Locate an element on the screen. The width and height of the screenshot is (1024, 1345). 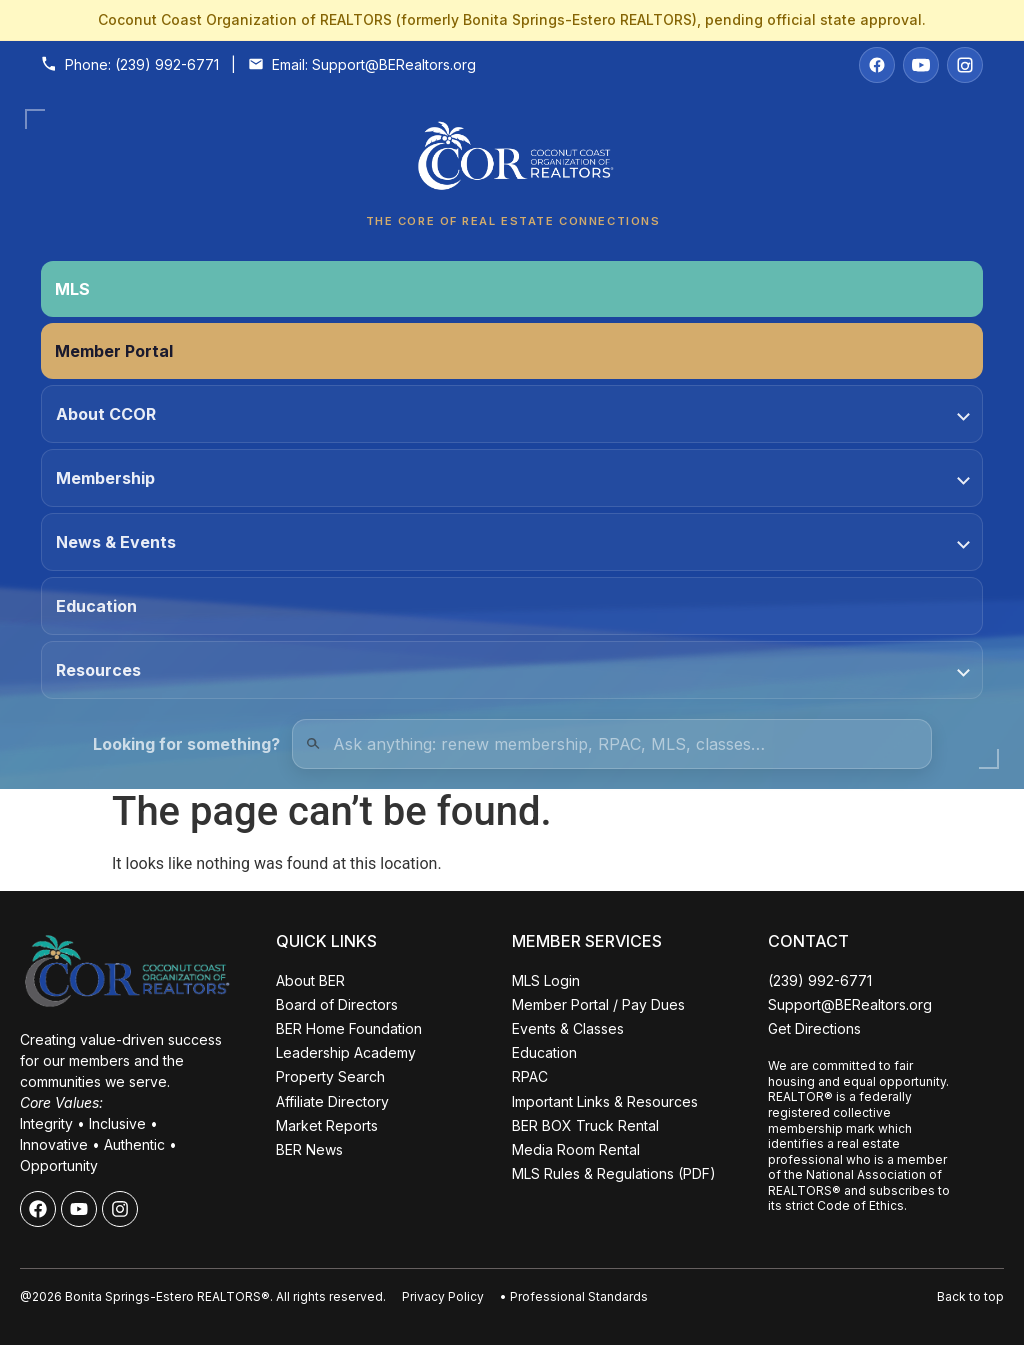
[Quick Links Search] is located at coordinates (612, 744).